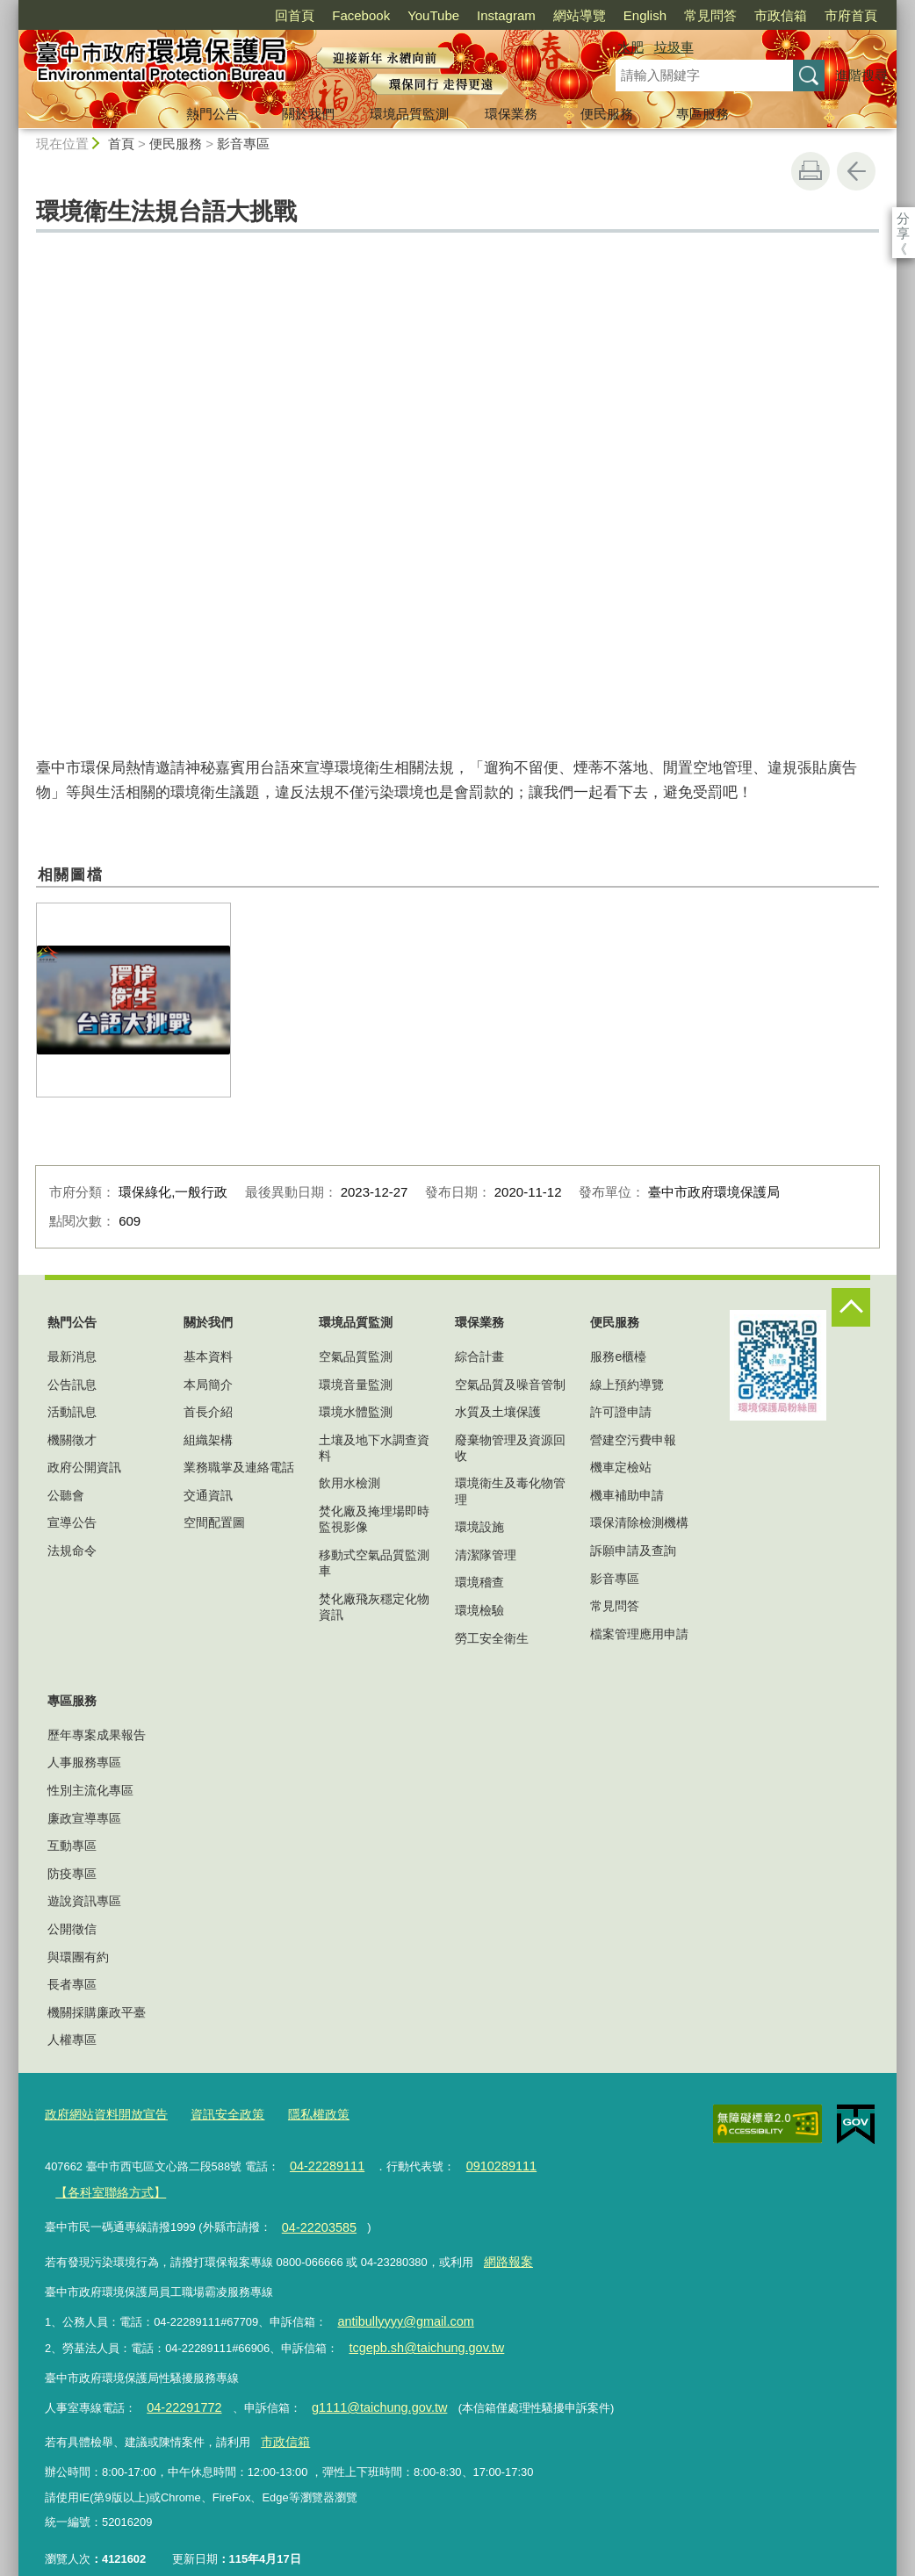  What do you see at coordinates (212, 113) in the screenshot?
I see `熱門公告` at bounding box center [212, 113].